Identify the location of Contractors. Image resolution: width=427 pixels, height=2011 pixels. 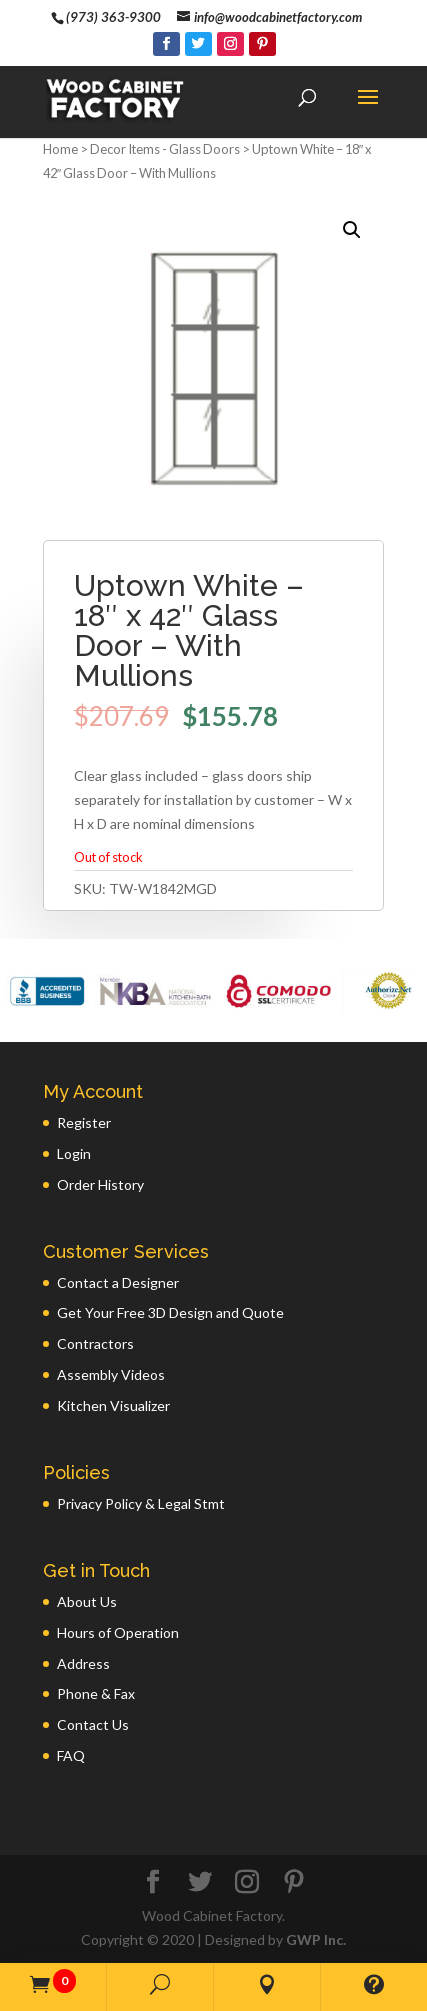
(95, 1343).